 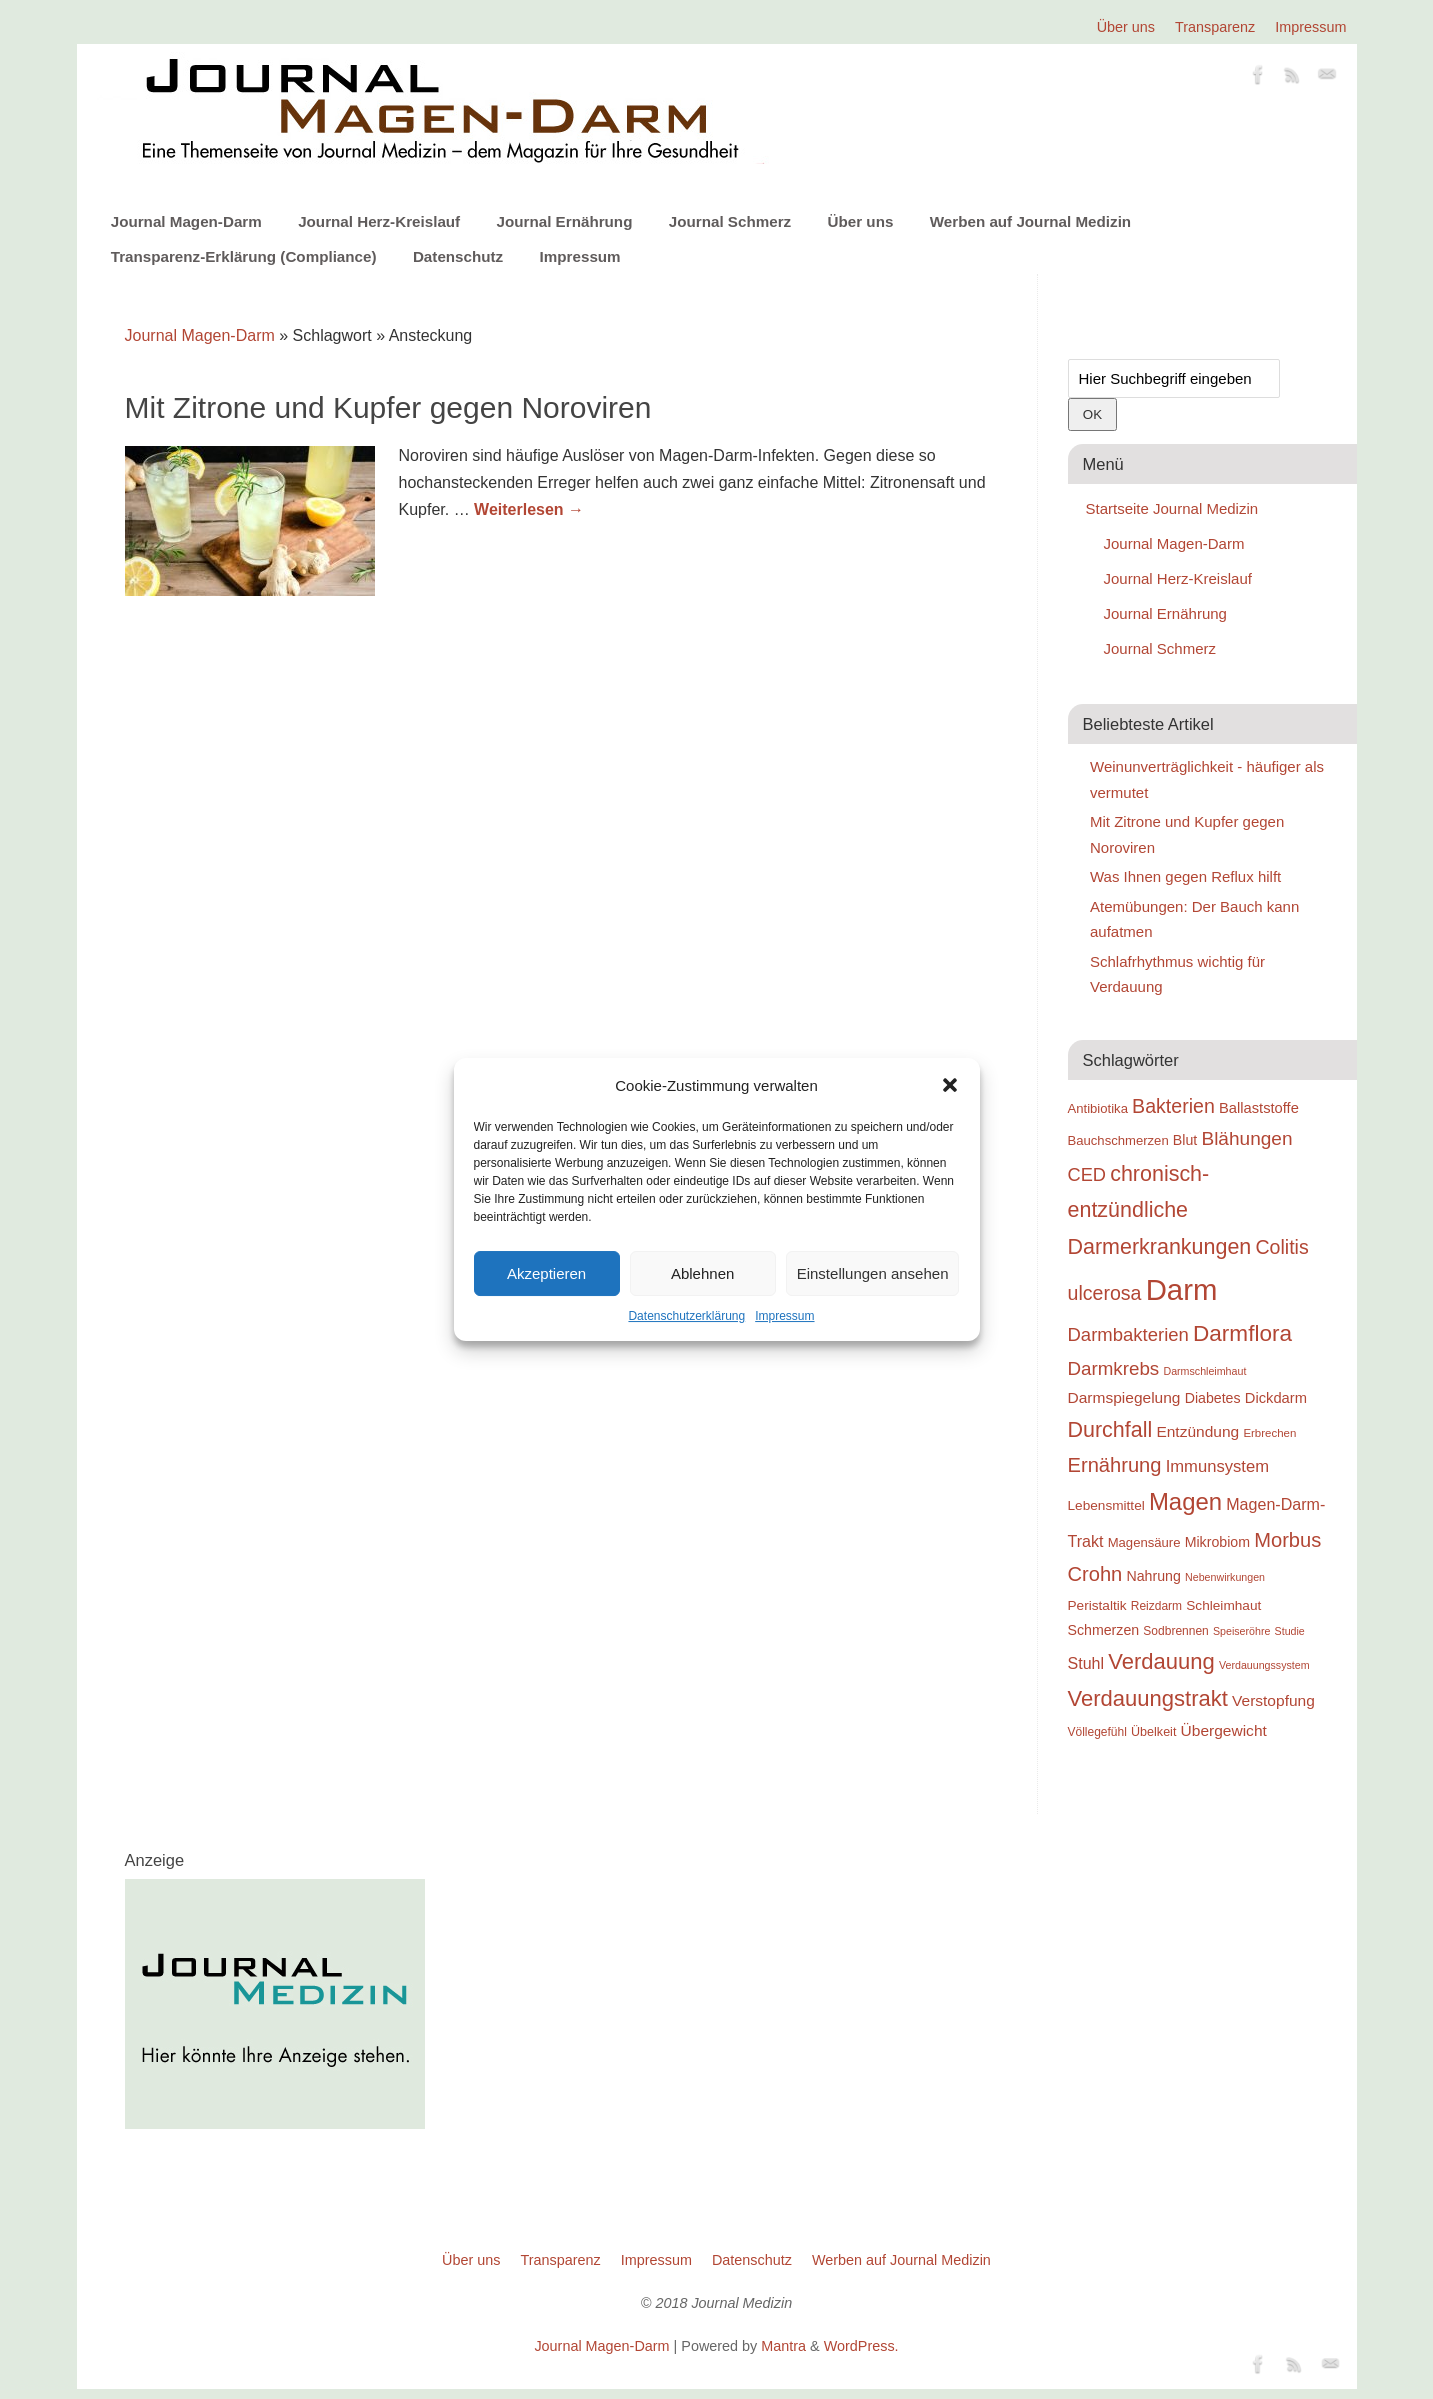 I want to click on Erbrechen [Erbrechen (17 Einträge)], so click(x=1269, y=1433).